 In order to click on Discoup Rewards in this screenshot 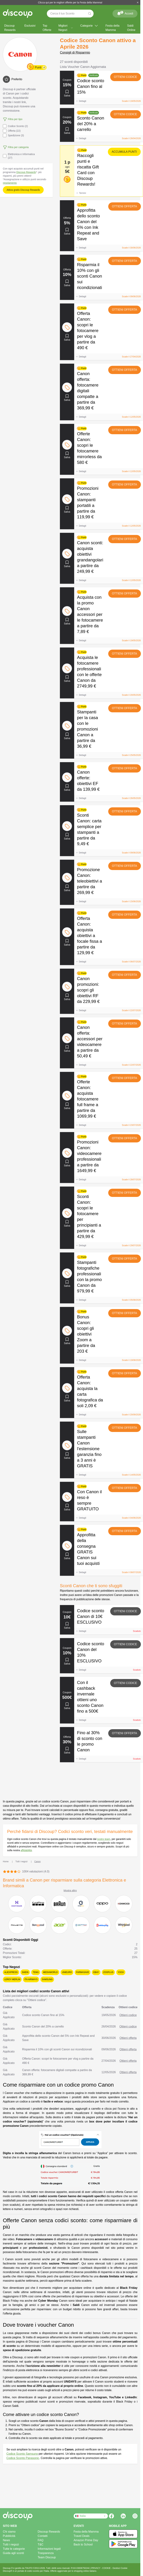, I will do `click(10, 27)`.